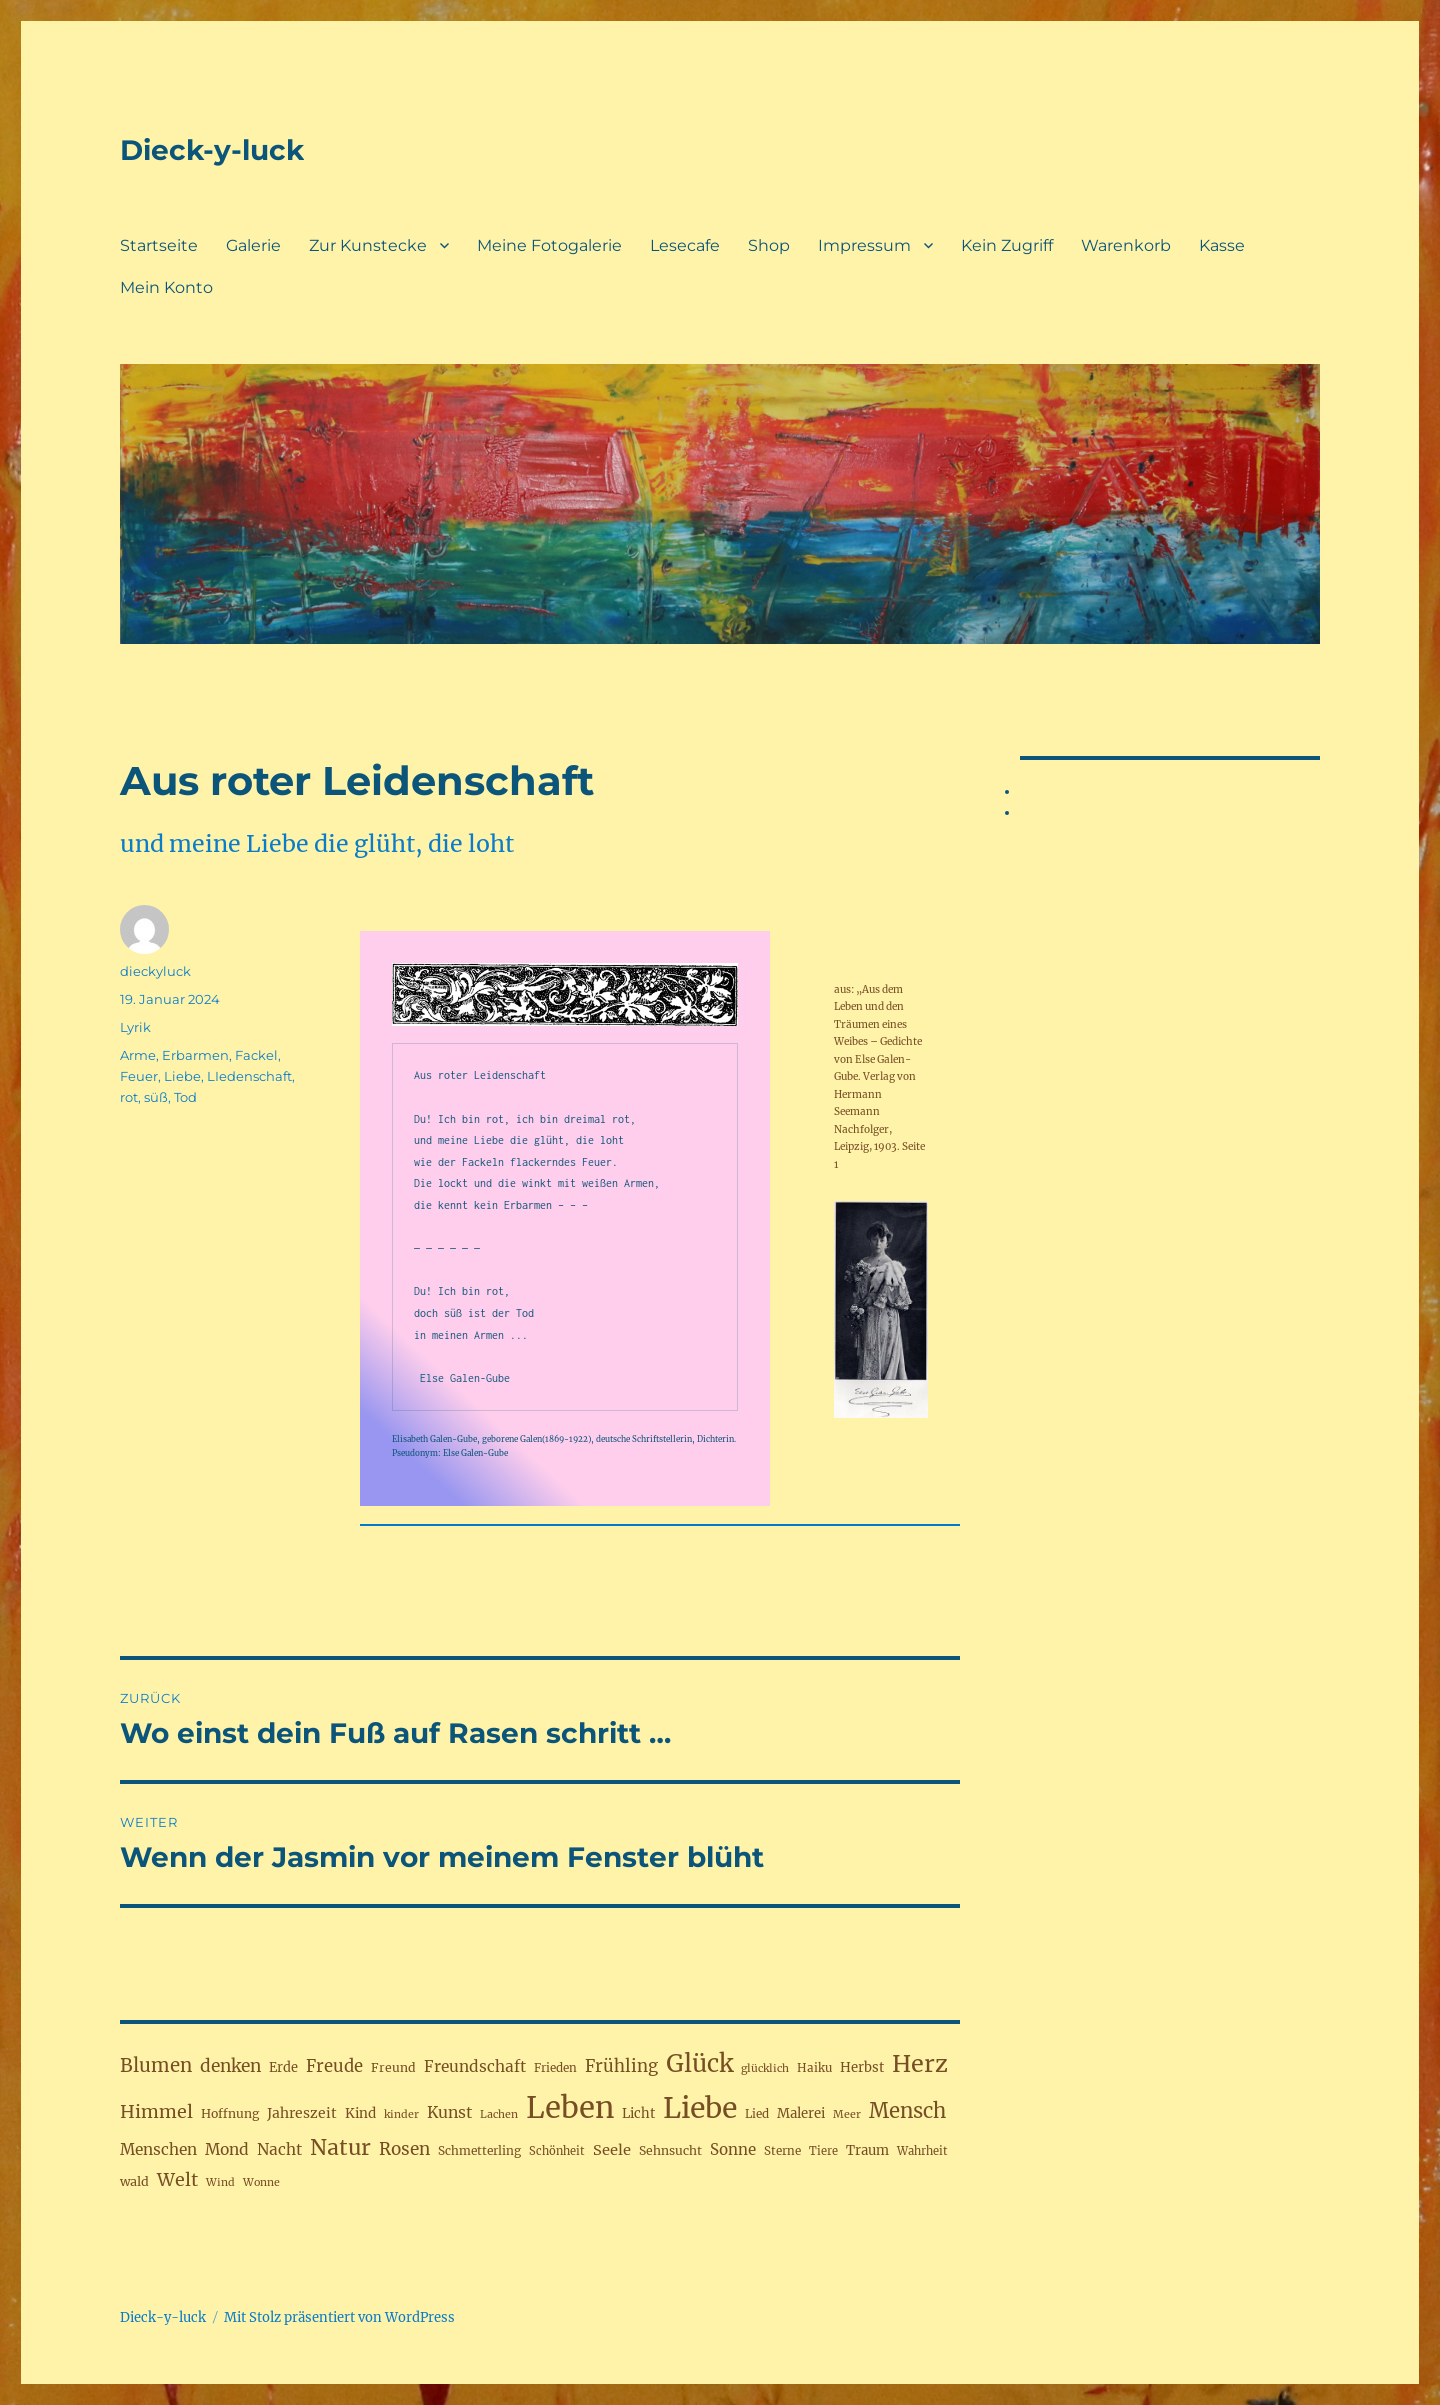  What do you see at coordinates (279, 2149) in the screenshot?
I see `Nacht [Nacht (31 Einträge)]` at bounding box center [279, 2149].